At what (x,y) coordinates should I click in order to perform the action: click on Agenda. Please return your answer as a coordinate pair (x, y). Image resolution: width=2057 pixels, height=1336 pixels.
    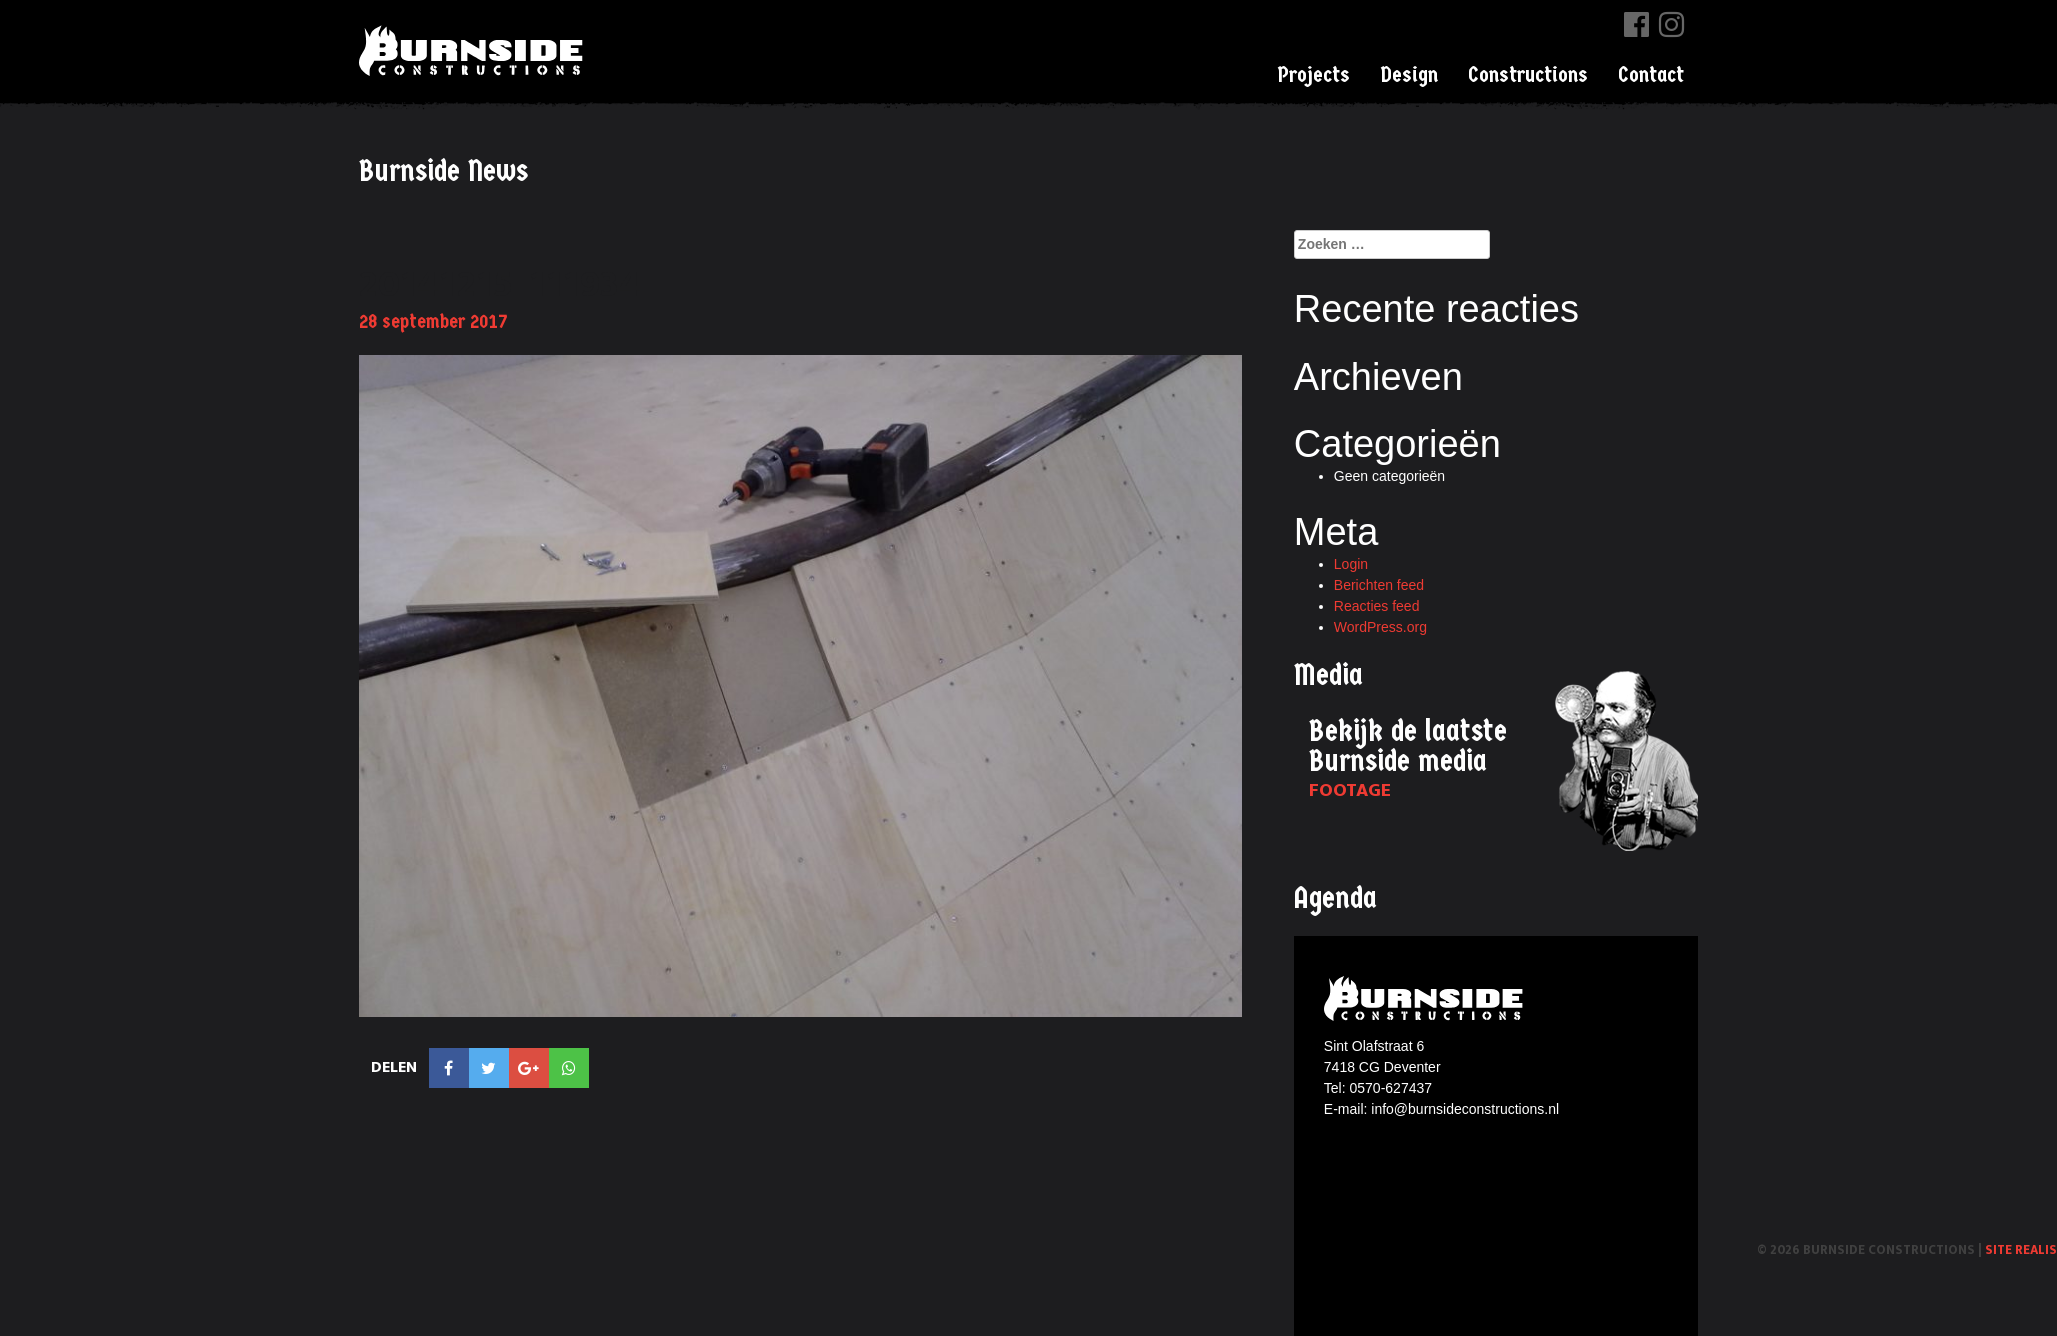
    Looking at the image, I should click on (1335, 898).